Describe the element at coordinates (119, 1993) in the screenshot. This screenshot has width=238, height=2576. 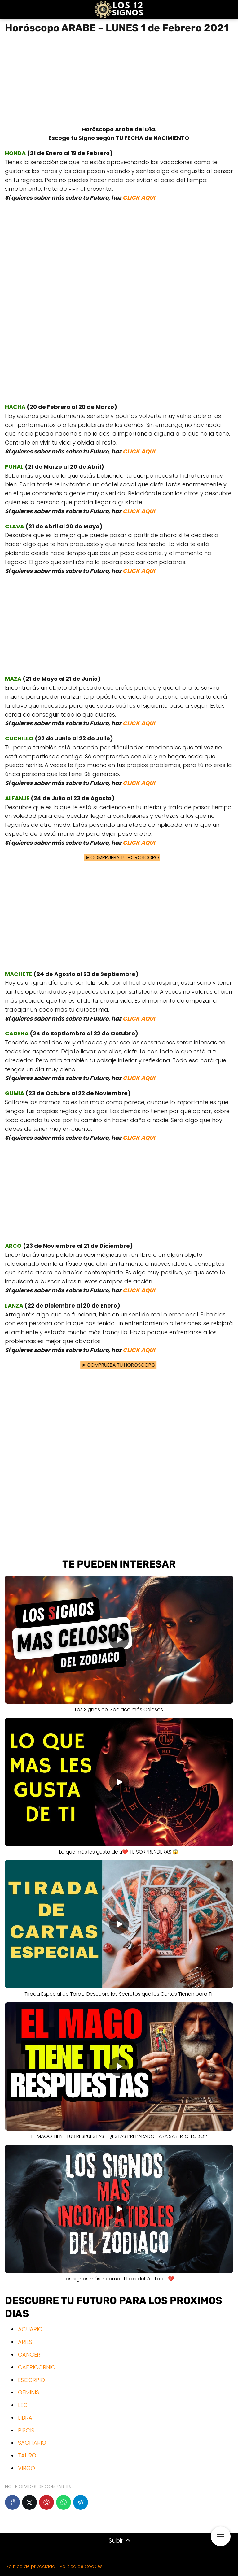
I see `Tirada Especial de Tarot: ¡Descubre los Secretos que las Cartas Tienen para Ti!` at that location.